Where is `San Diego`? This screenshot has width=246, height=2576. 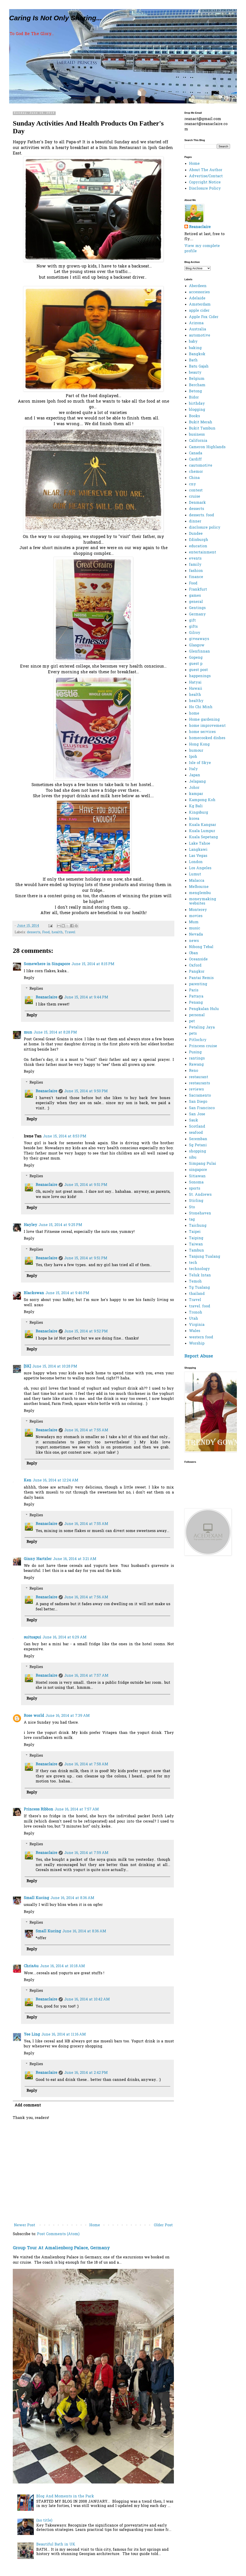
San Diego is located at coordinates (198, 1102).